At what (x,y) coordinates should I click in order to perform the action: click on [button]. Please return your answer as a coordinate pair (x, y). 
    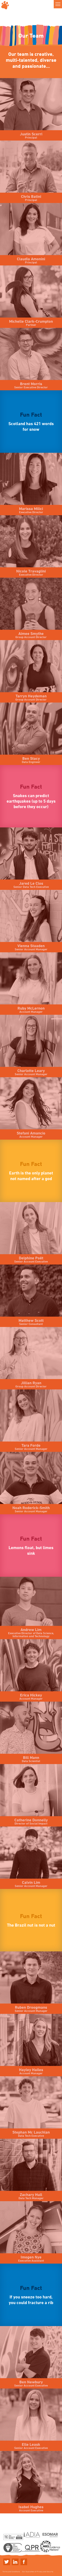
    Looking at the image, I should click on (58, 4).